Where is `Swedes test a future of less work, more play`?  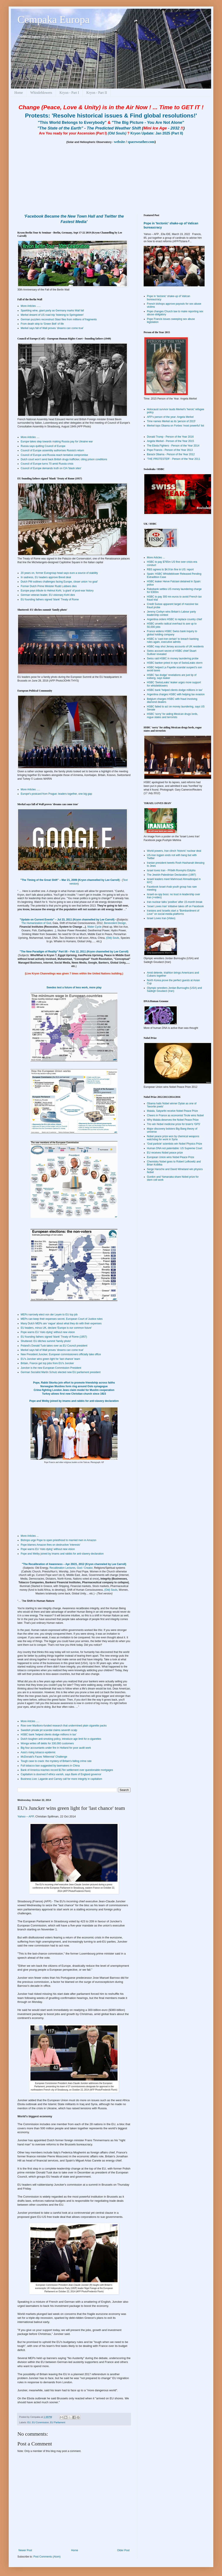 Swedes test a future of less work, more play is located at coordinates (74, 987).